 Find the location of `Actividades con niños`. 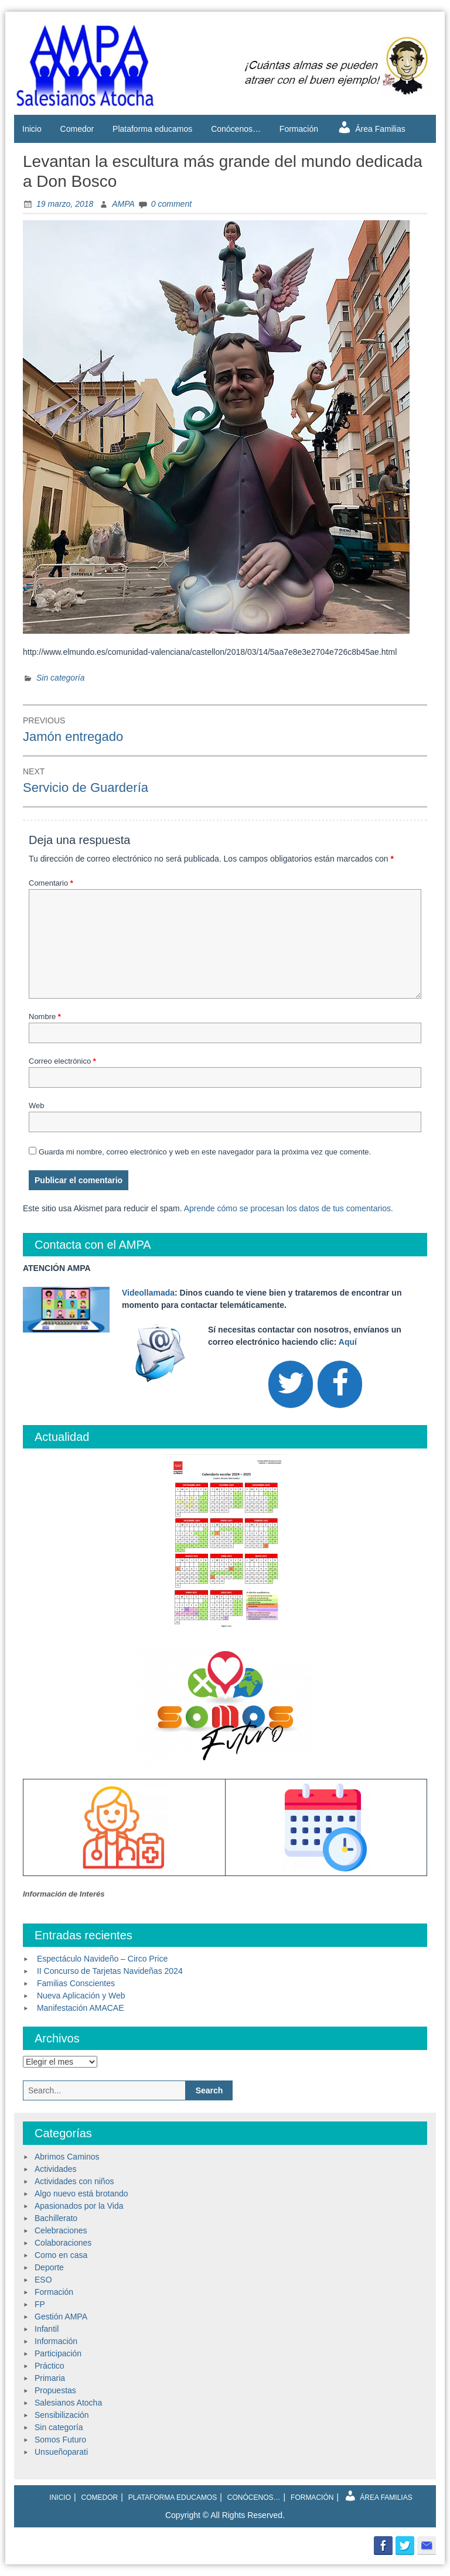

Actividades con niños is located at coordinates (74, 2181).